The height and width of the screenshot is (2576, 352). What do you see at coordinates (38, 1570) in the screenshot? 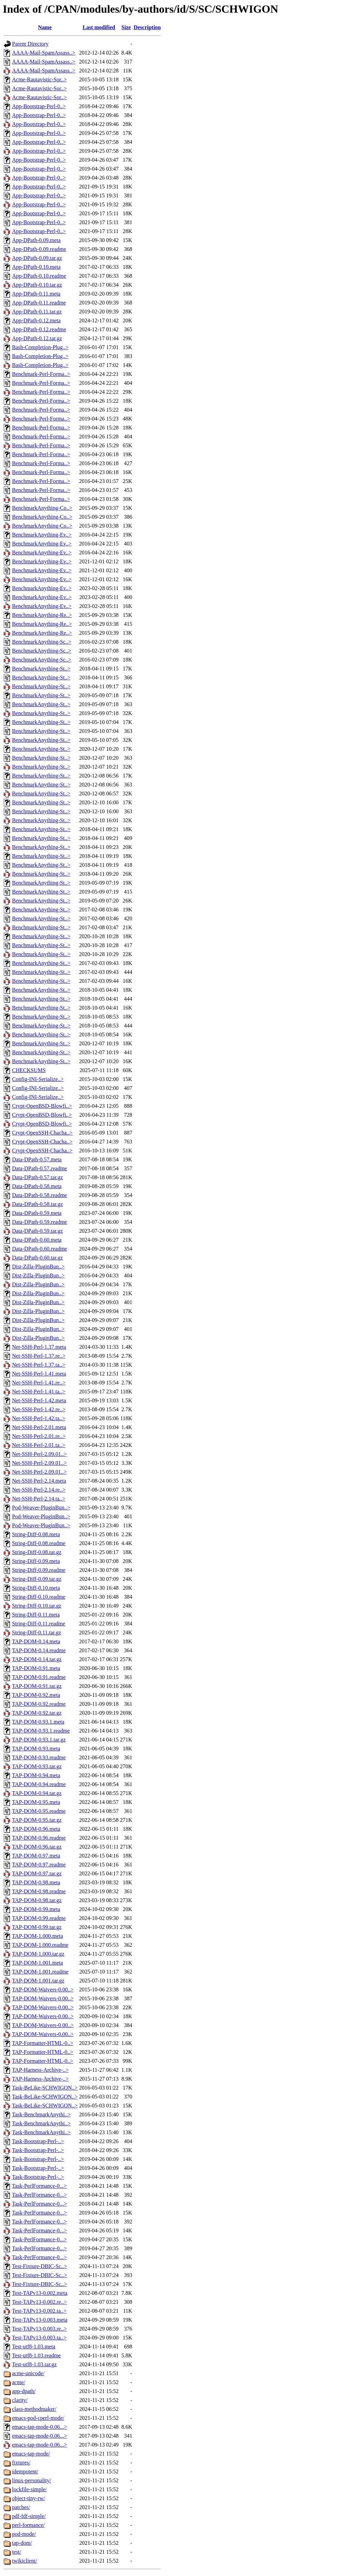
I see `String-Diff-0.09.readme` at bounding box center [38, 1570].